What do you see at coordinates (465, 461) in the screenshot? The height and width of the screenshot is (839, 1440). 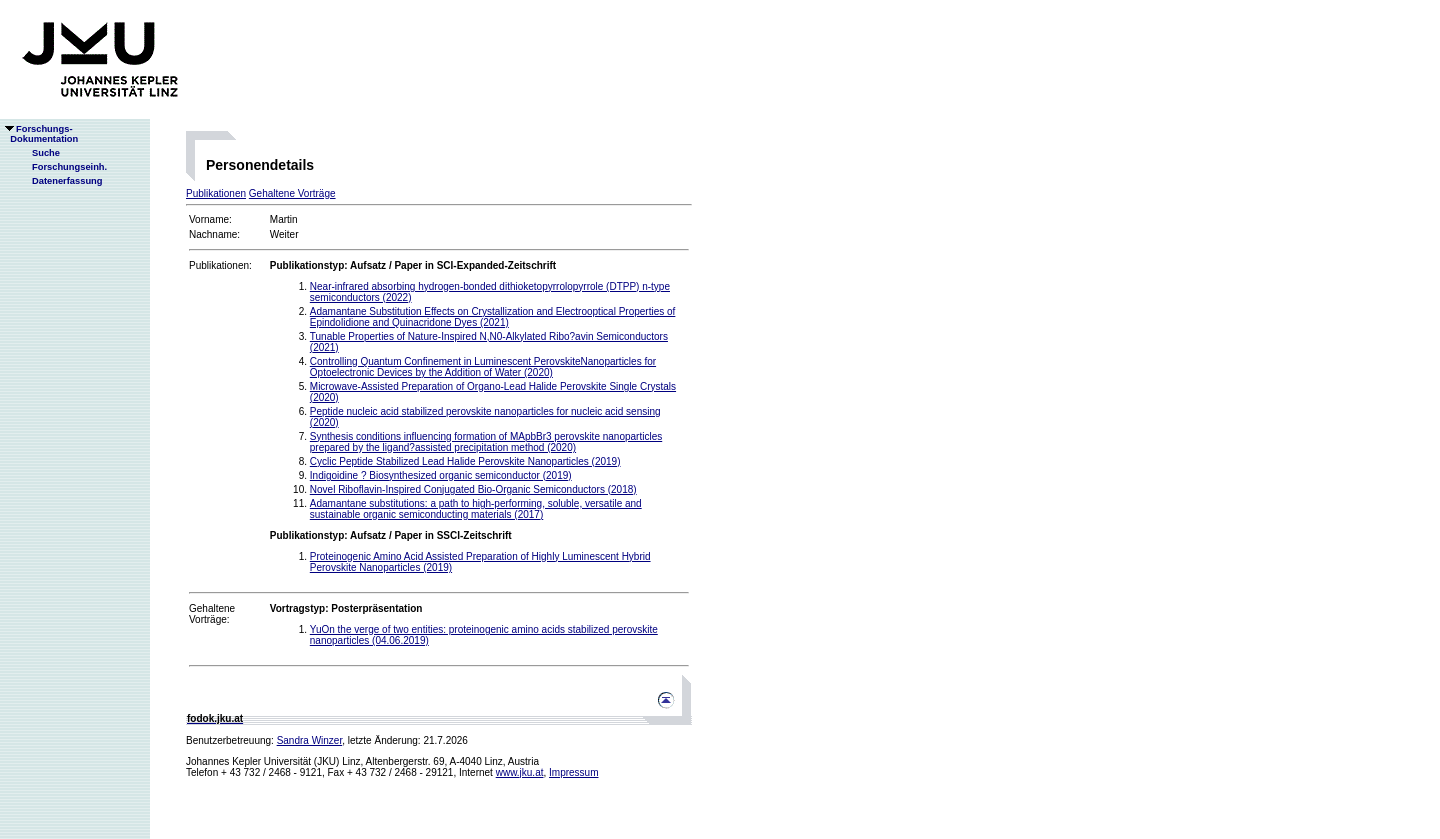 I see `Cyclic Peptide Stabilized Lead Halide Perovskite Nanoparticles (2019)` at bounding box center [465, 461].